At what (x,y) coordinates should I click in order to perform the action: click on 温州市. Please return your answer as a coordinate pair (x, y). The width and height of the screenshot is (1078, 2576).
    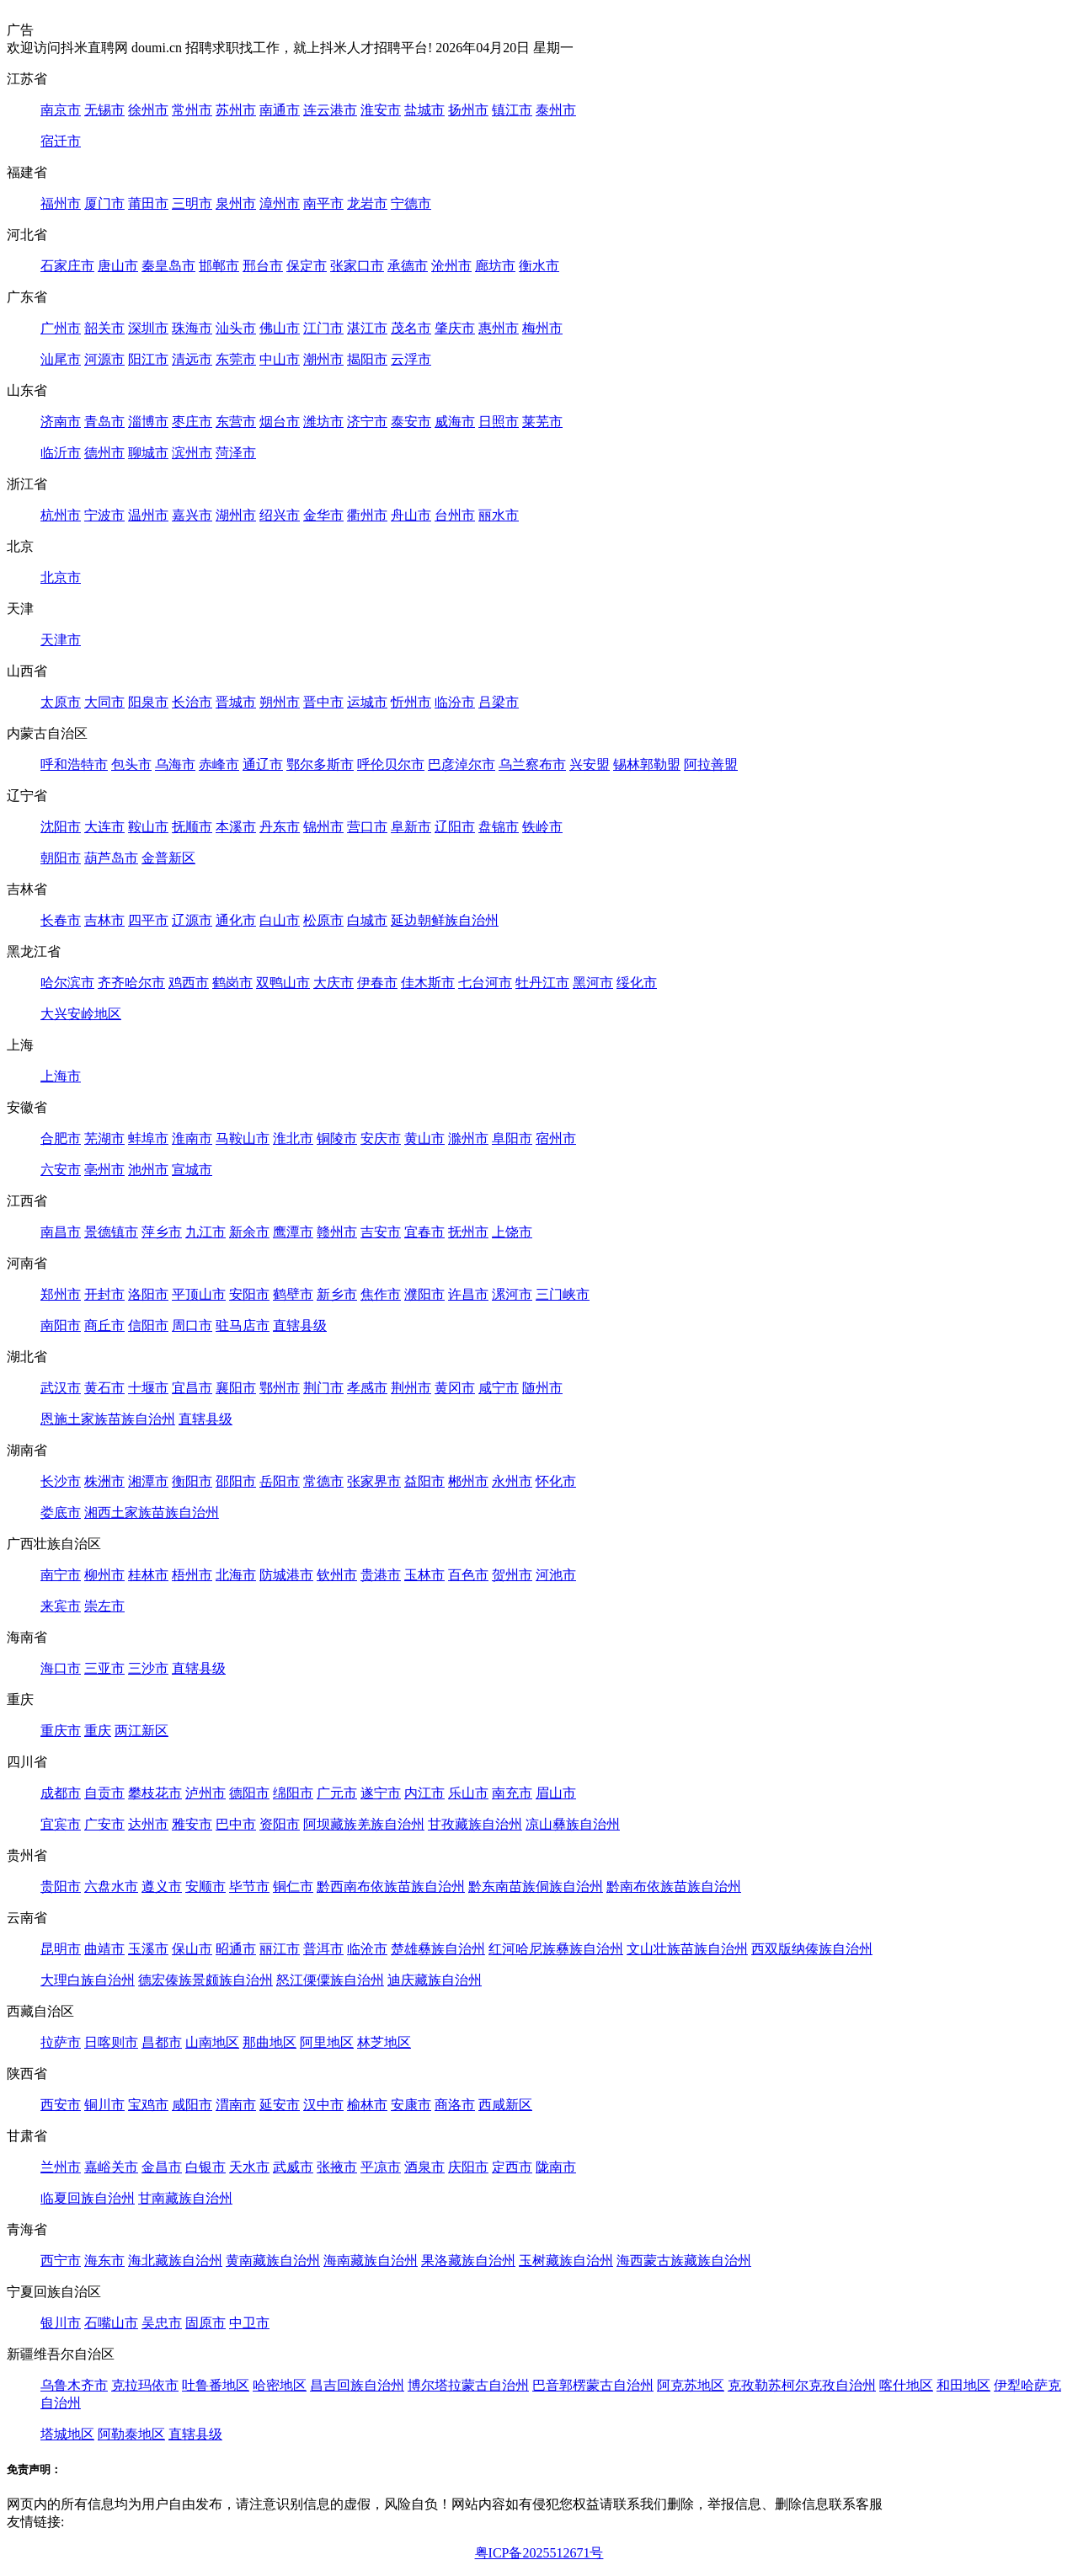
    Looking at the image, I should click on (148, 515).